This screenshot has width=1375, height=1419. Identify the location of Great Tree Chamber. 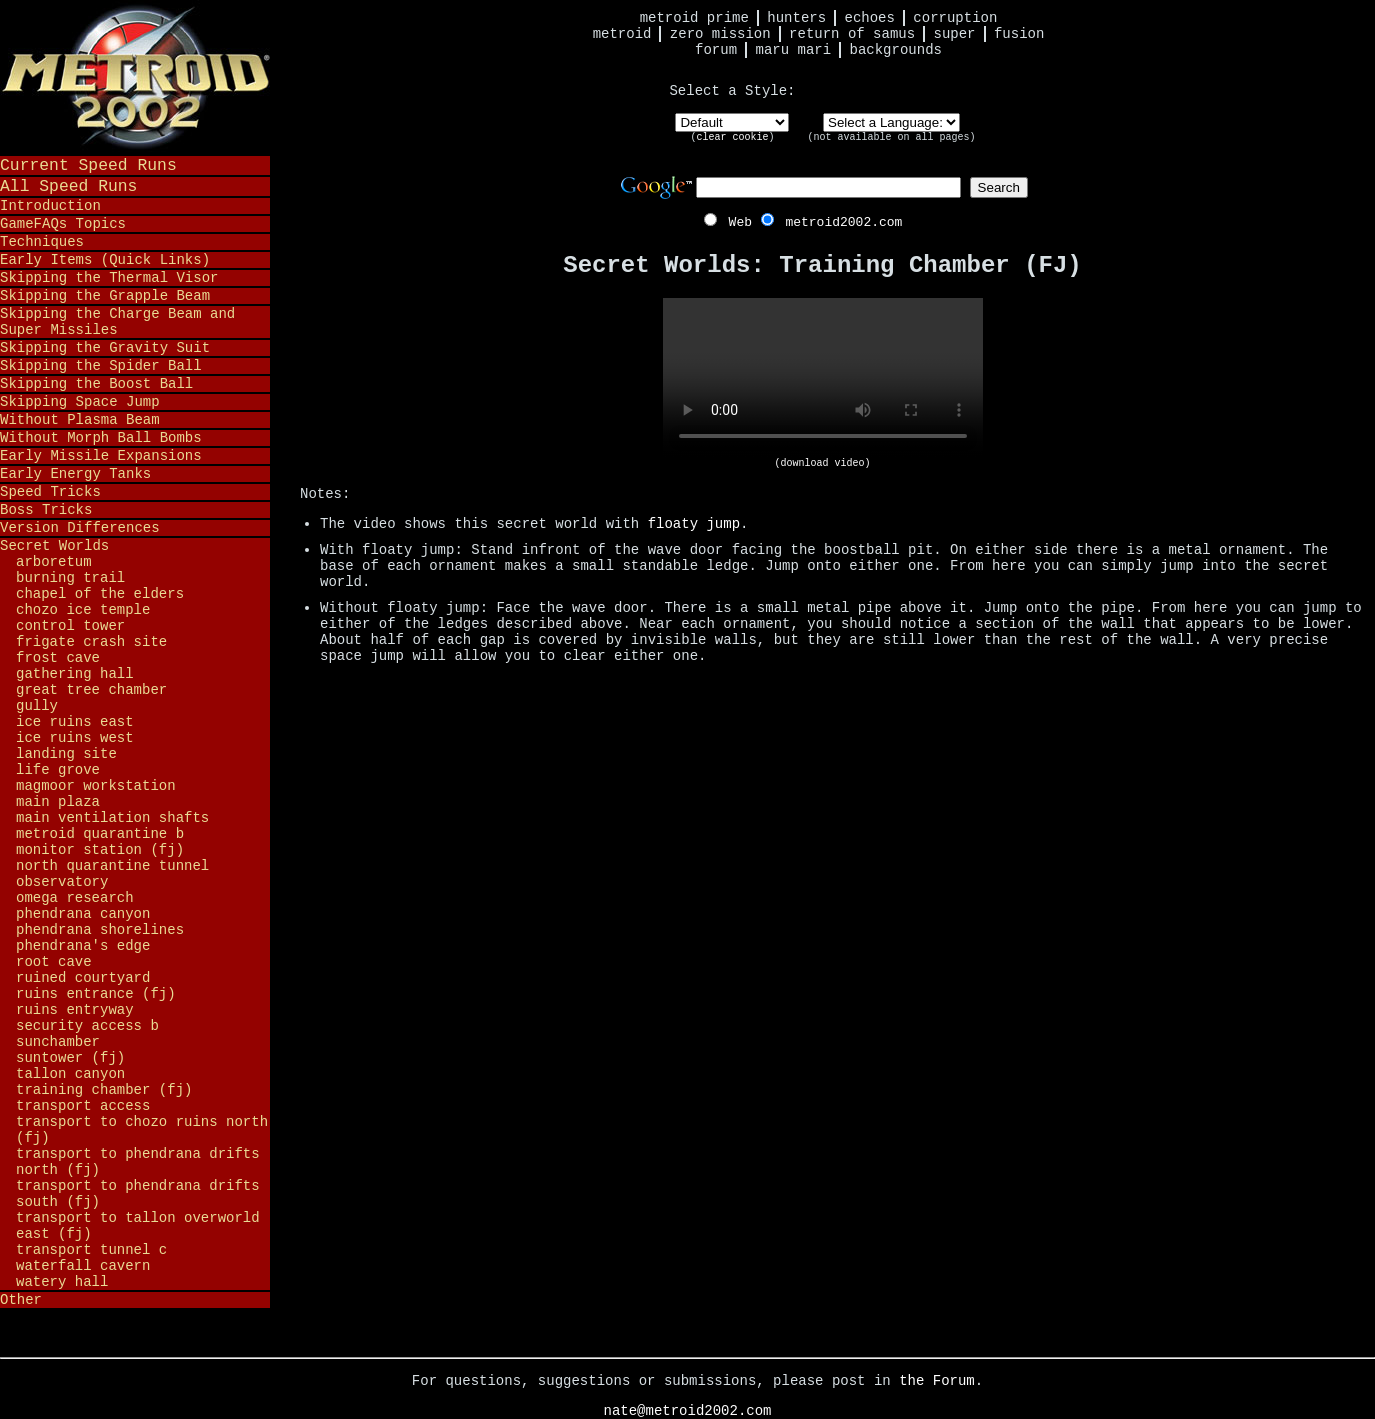
(91, 690).